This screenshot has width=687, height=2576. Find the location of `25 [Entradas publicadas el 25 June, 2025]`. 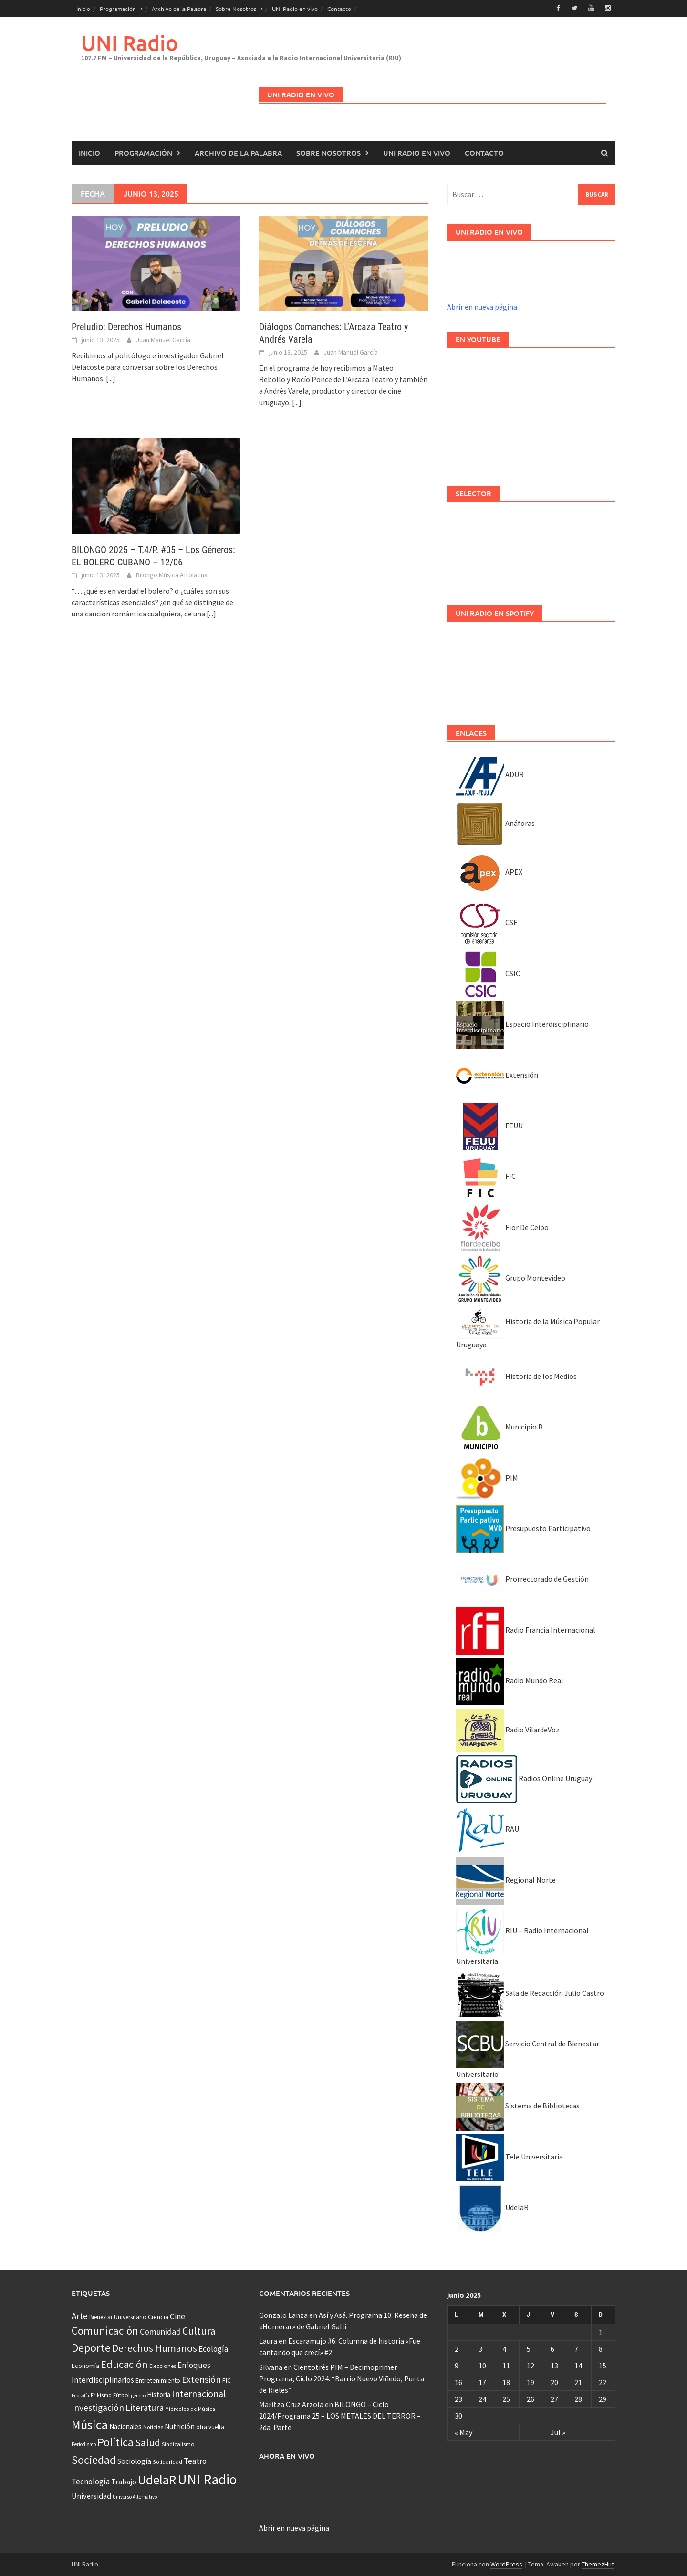

25 [Entradas publicadas el 25 June, 2025] is located at coordinates (506, 2398).